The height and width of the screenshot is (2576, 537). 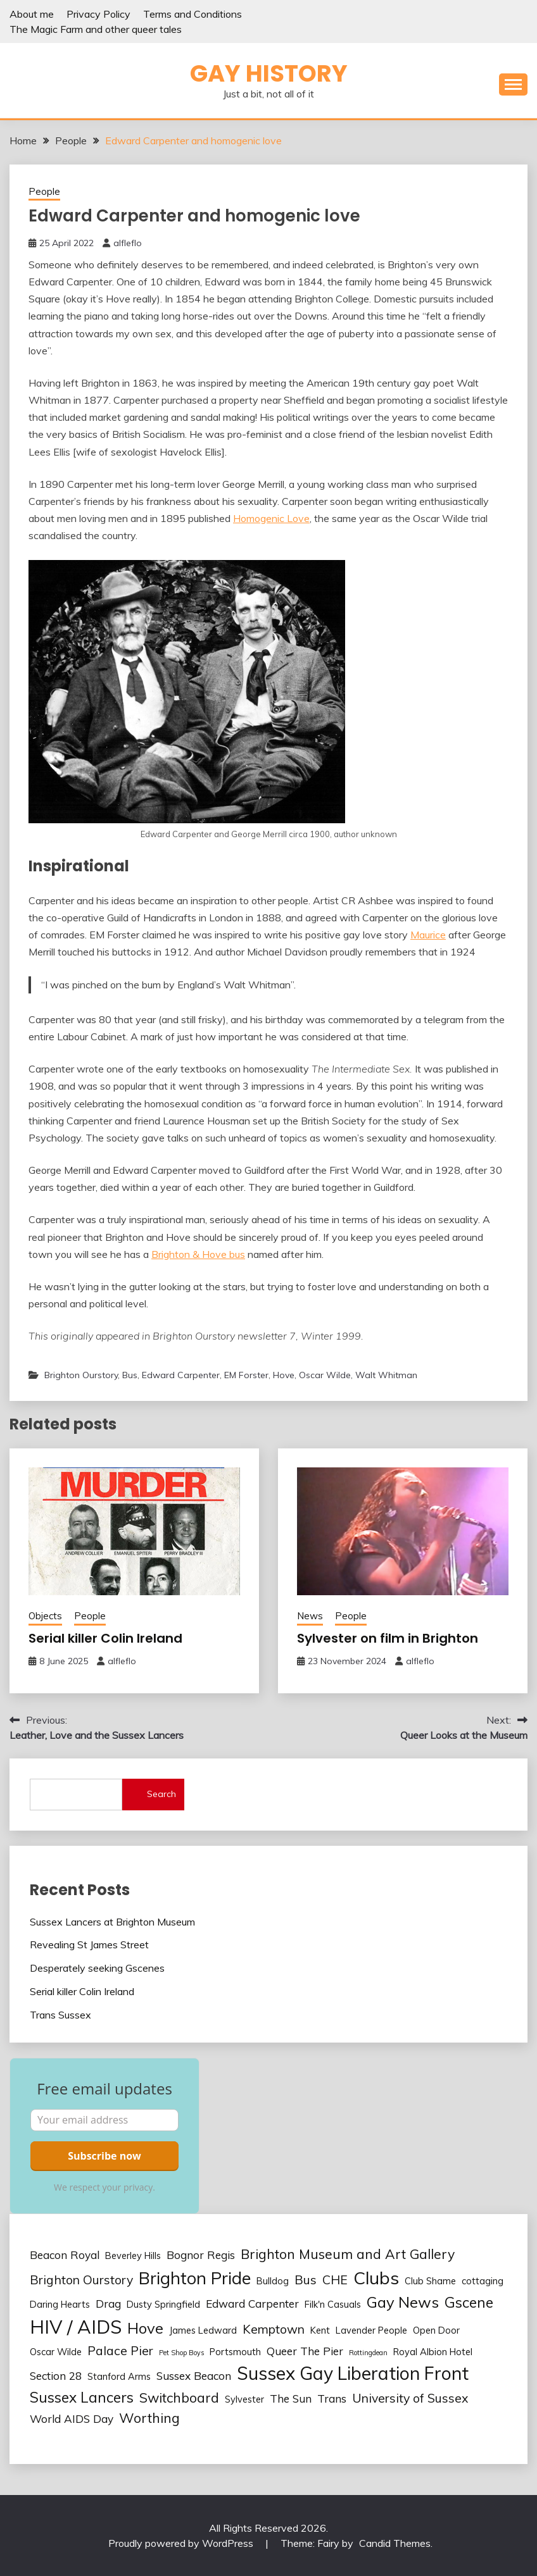 I want to click on Bognor Regis [Bognor Regis (3 items)], so click(x=201, y=2255).